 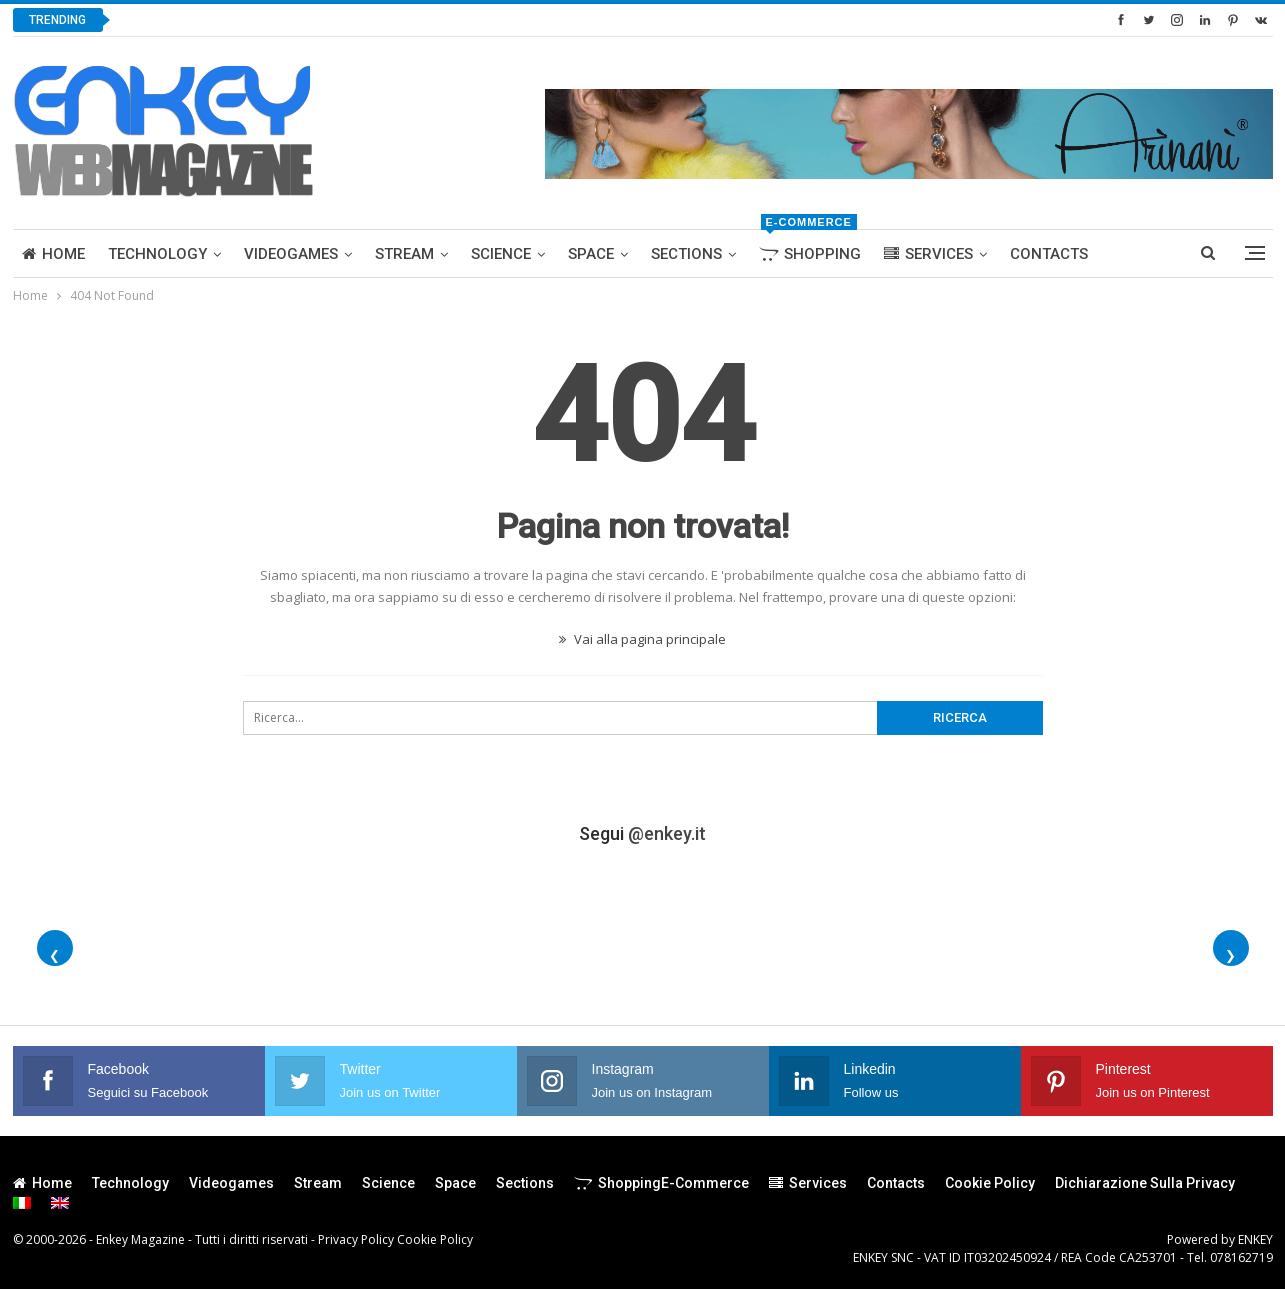 What do you see at coordinates (356, 1239) in the screenshot?
I see `Privacy Policy` at bounding box center [356, 1239].